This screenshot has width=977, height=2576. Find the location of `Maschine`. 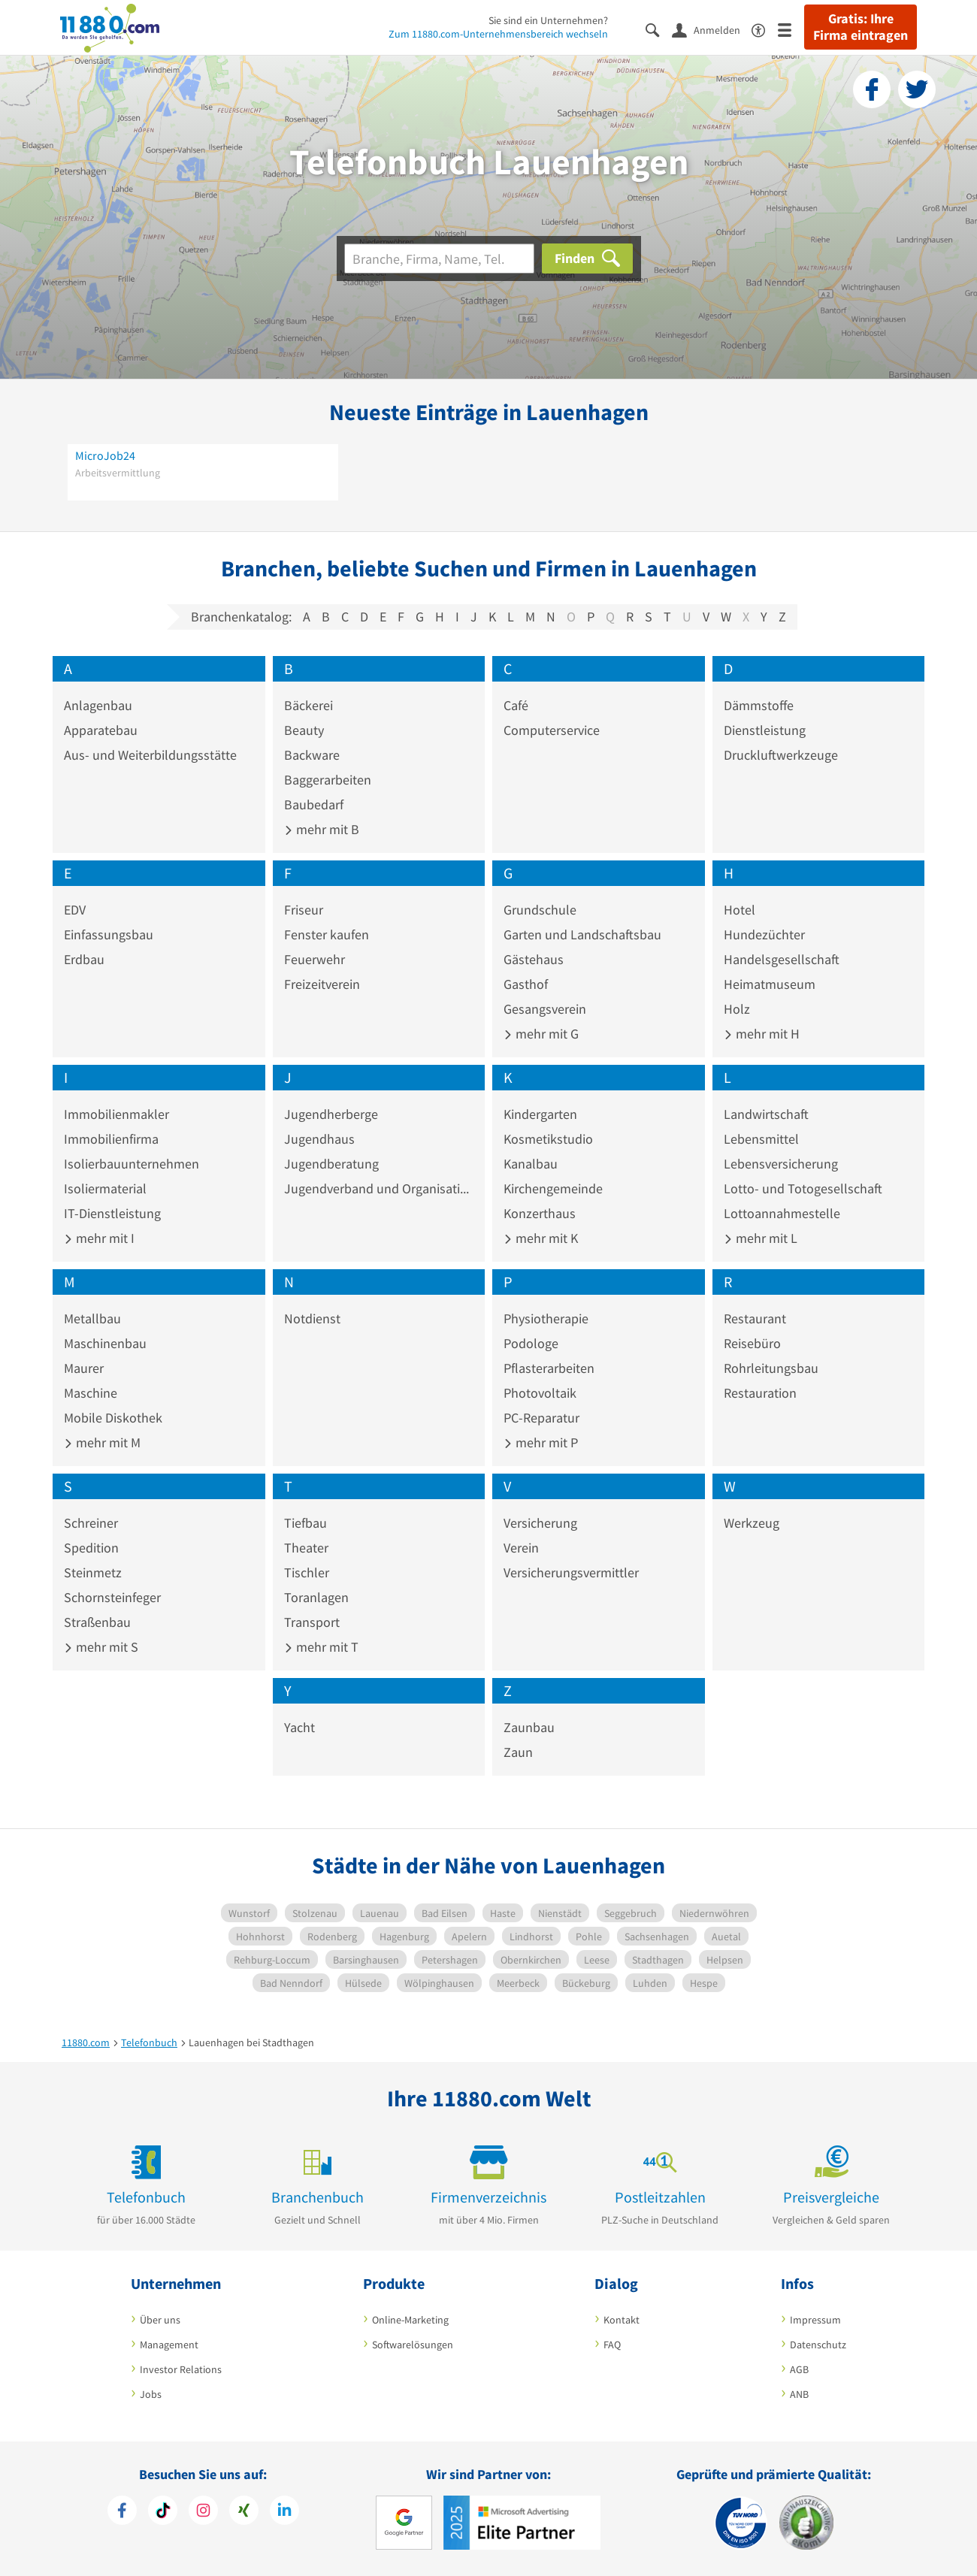

Maschine is located at coordinates (90, 1392).